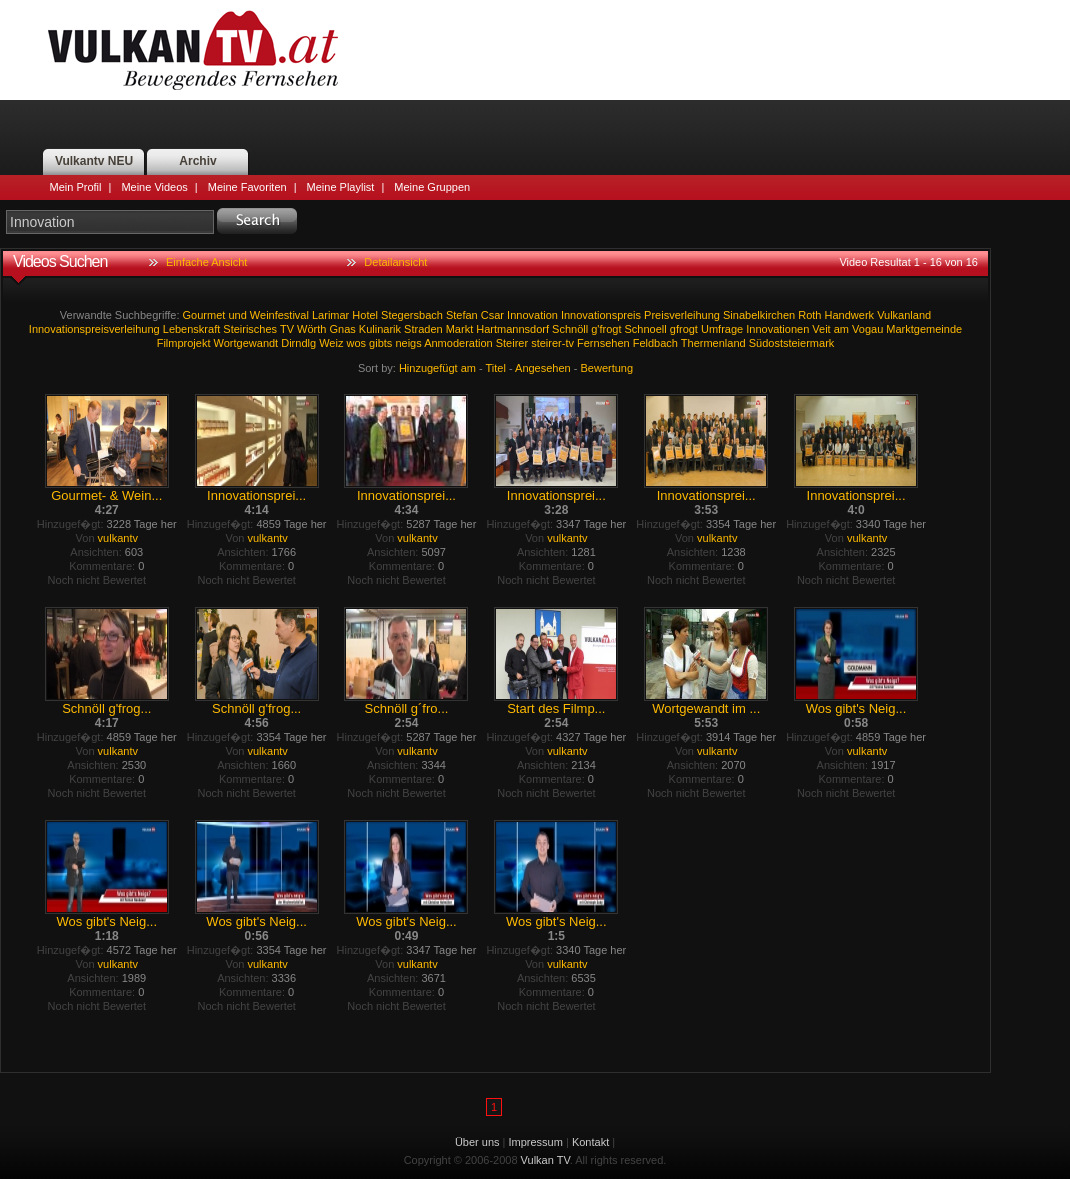 This screenshot has width=1070, height=1179. What do you see at coordinates (343, 329) in the screenshot?
I see `Gnas` at bounding box center [343, 329].